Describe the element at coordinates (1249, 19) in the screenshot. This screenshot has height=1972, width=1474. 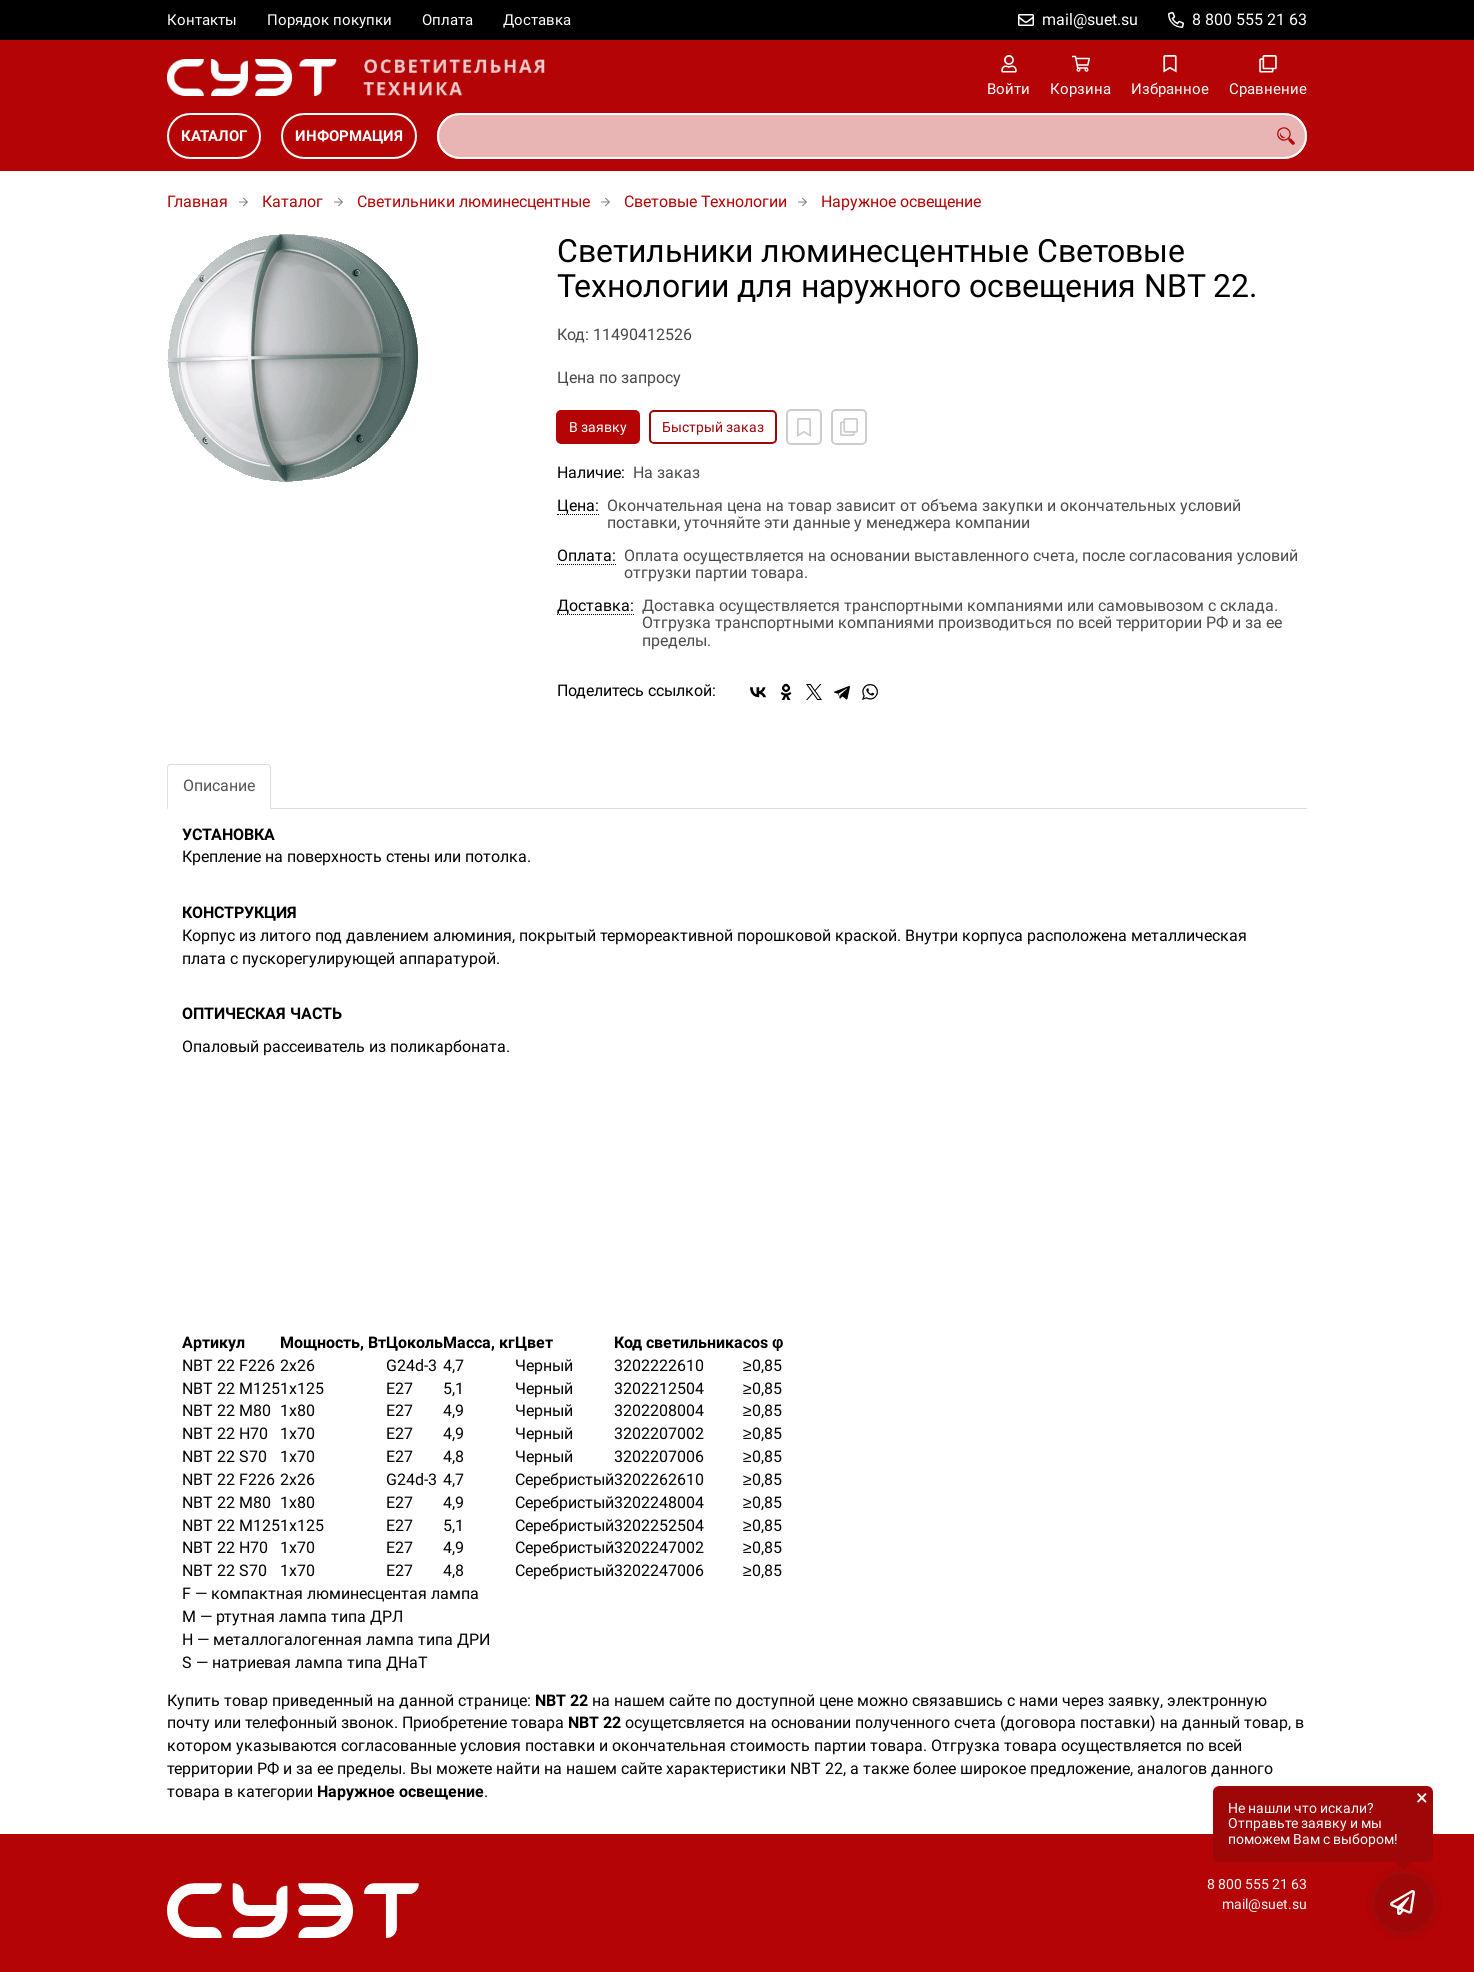
I see `8 800 555 21 63` at that location.